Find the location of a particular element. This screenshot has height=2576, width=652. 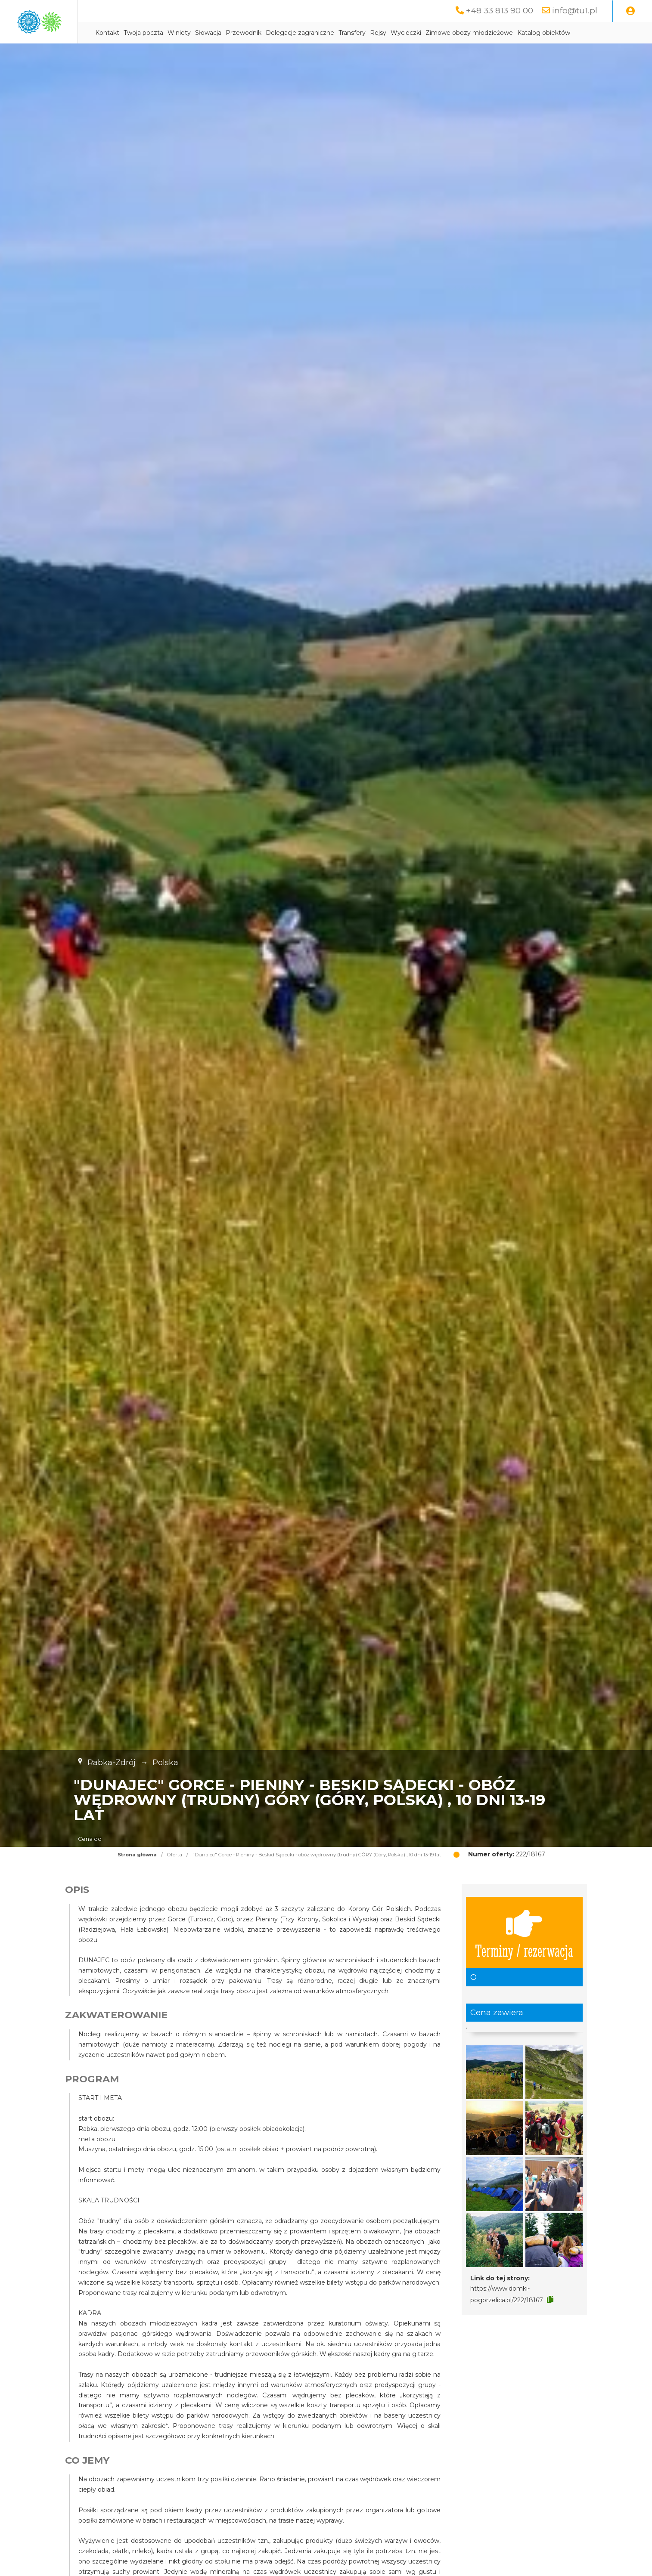

Twoja poczta is located at coordinates (221, 33).